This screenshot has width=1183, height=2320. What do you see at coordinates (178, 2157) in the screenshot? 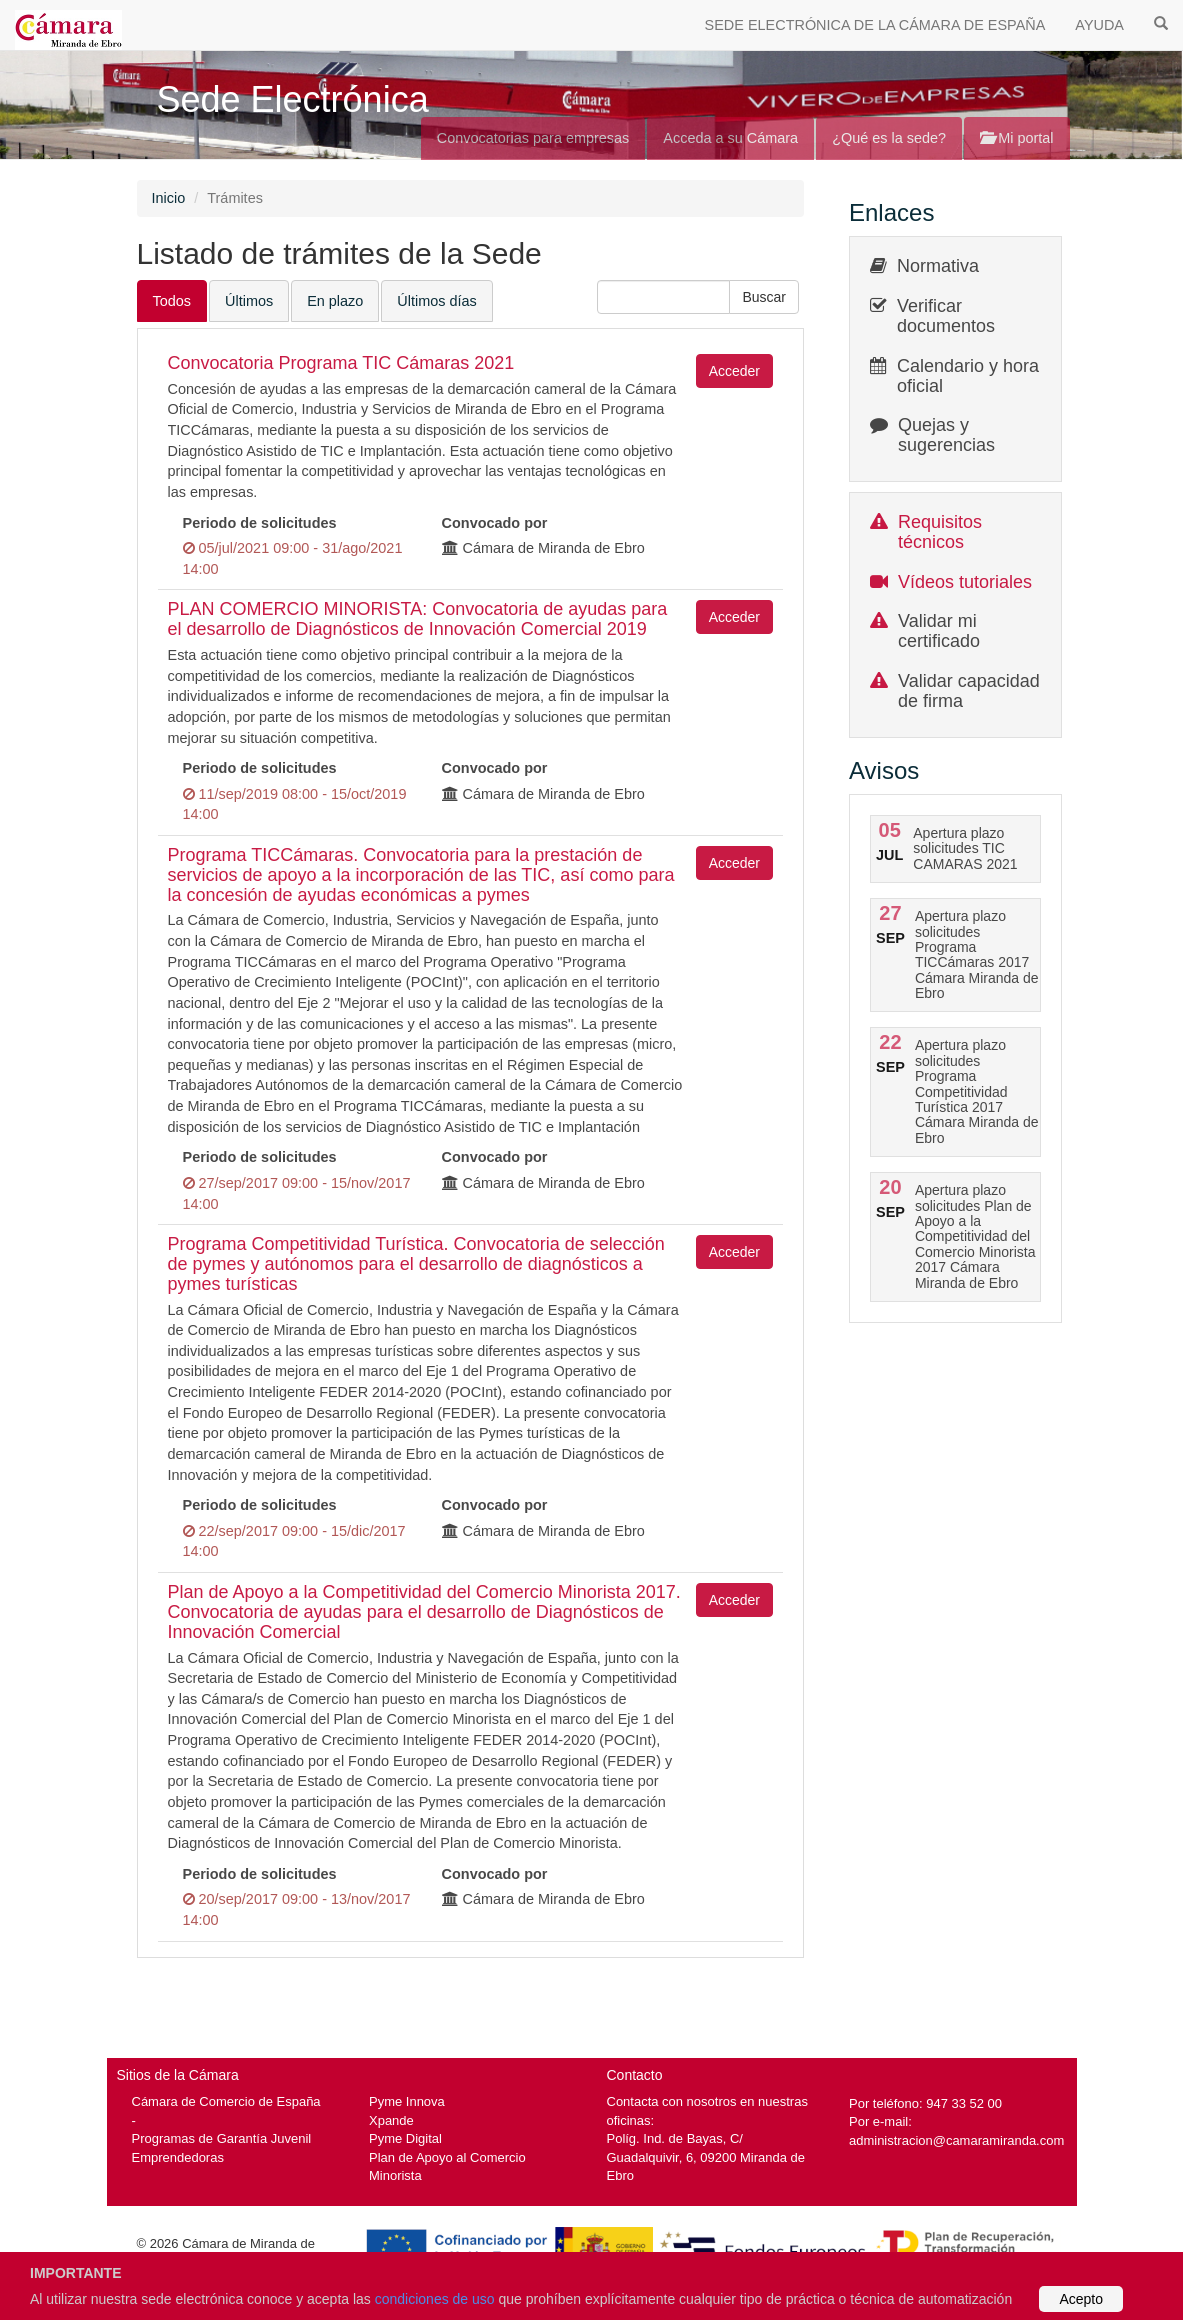
I see `Emprendedoras` at bounding box center [178, 2157].